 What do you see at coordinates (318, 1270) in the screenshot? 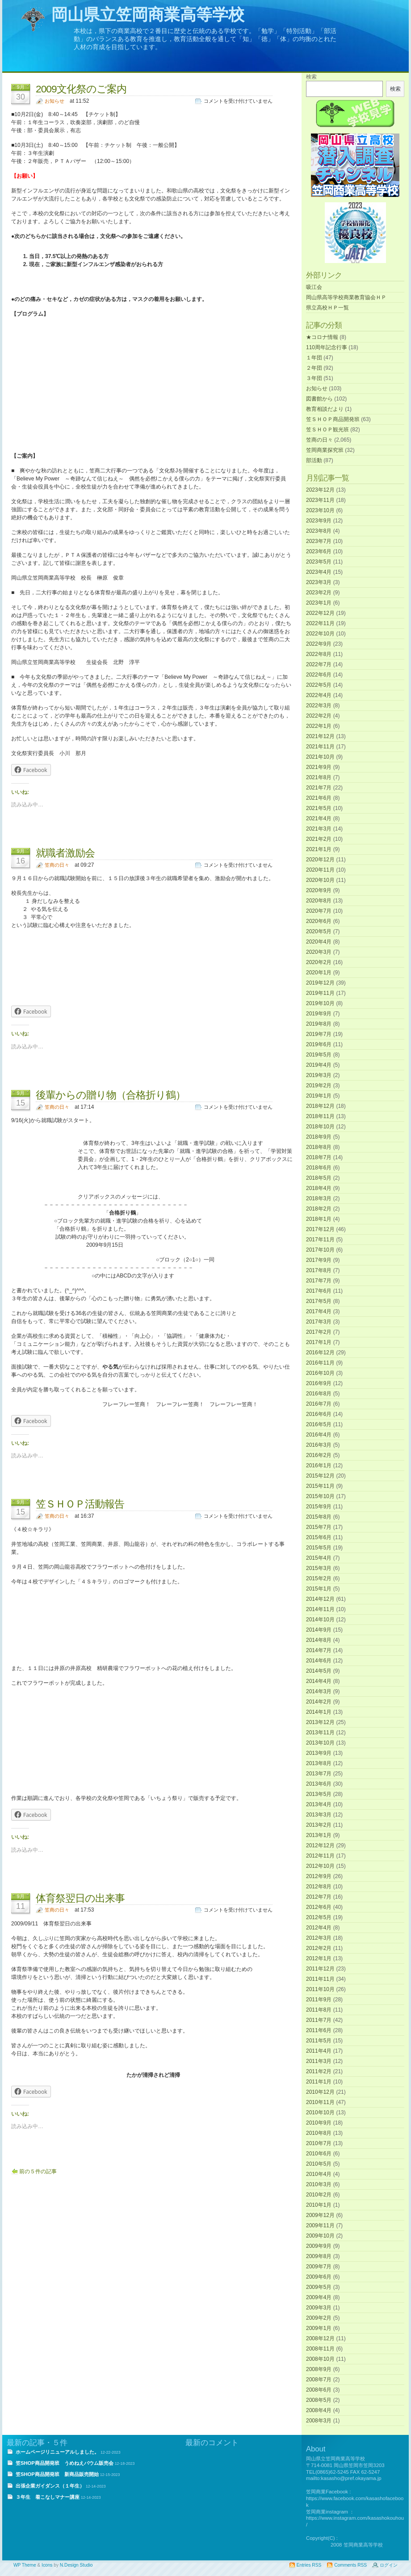
I see `2017年8月` at bounding box center [318, 1270].